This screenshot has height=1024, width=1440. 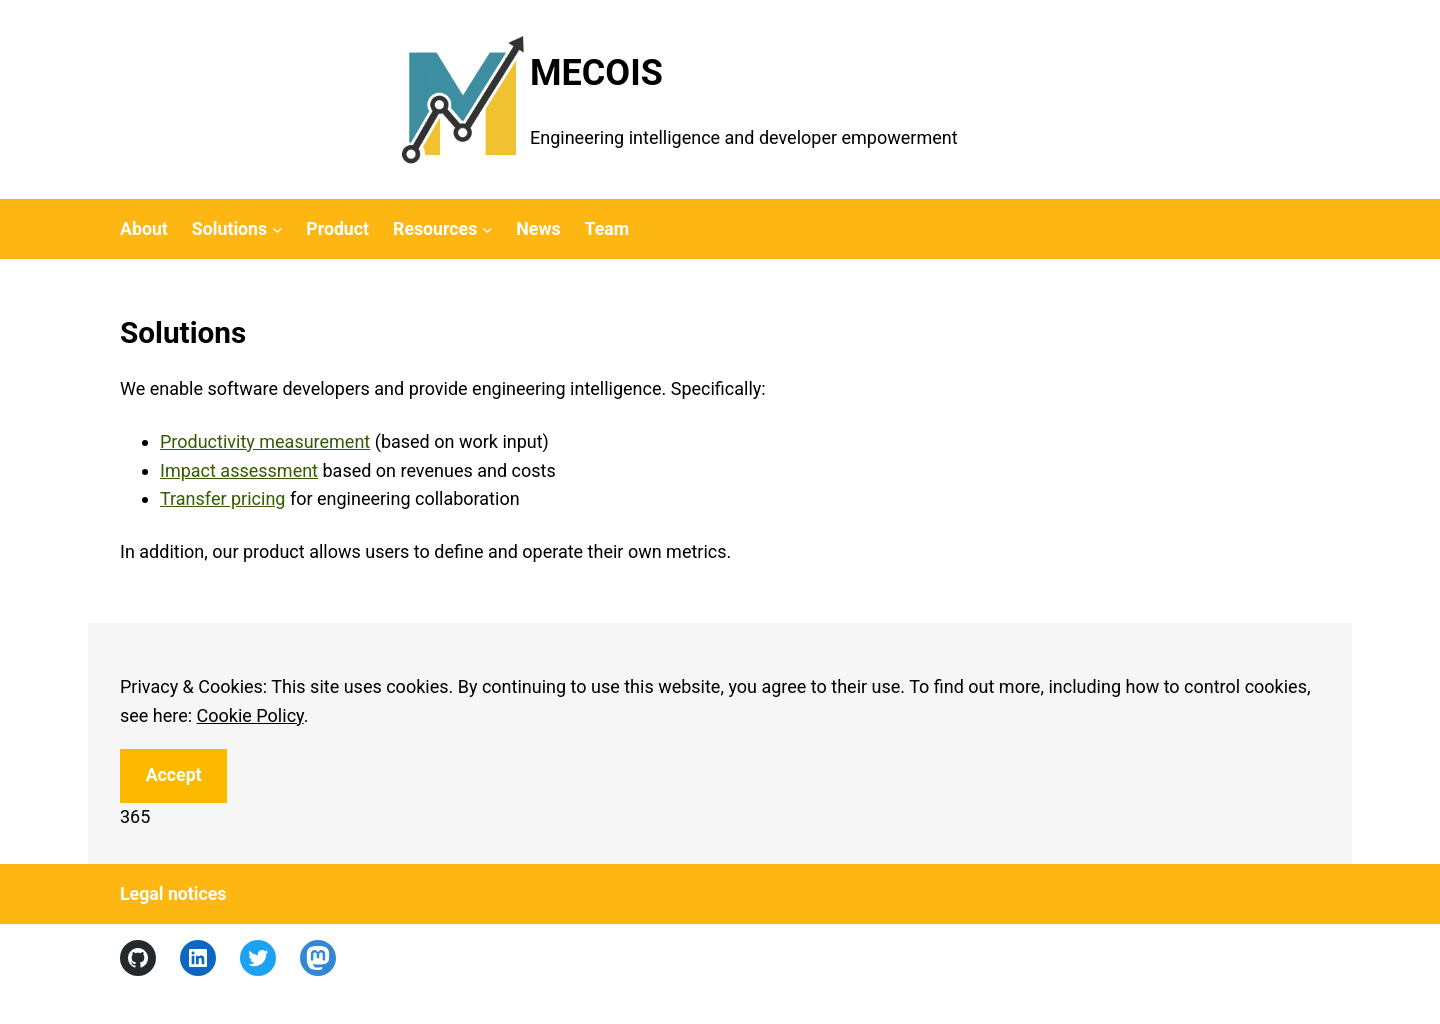 I want to click on Cookie Policy, so click(x=250, y=715).